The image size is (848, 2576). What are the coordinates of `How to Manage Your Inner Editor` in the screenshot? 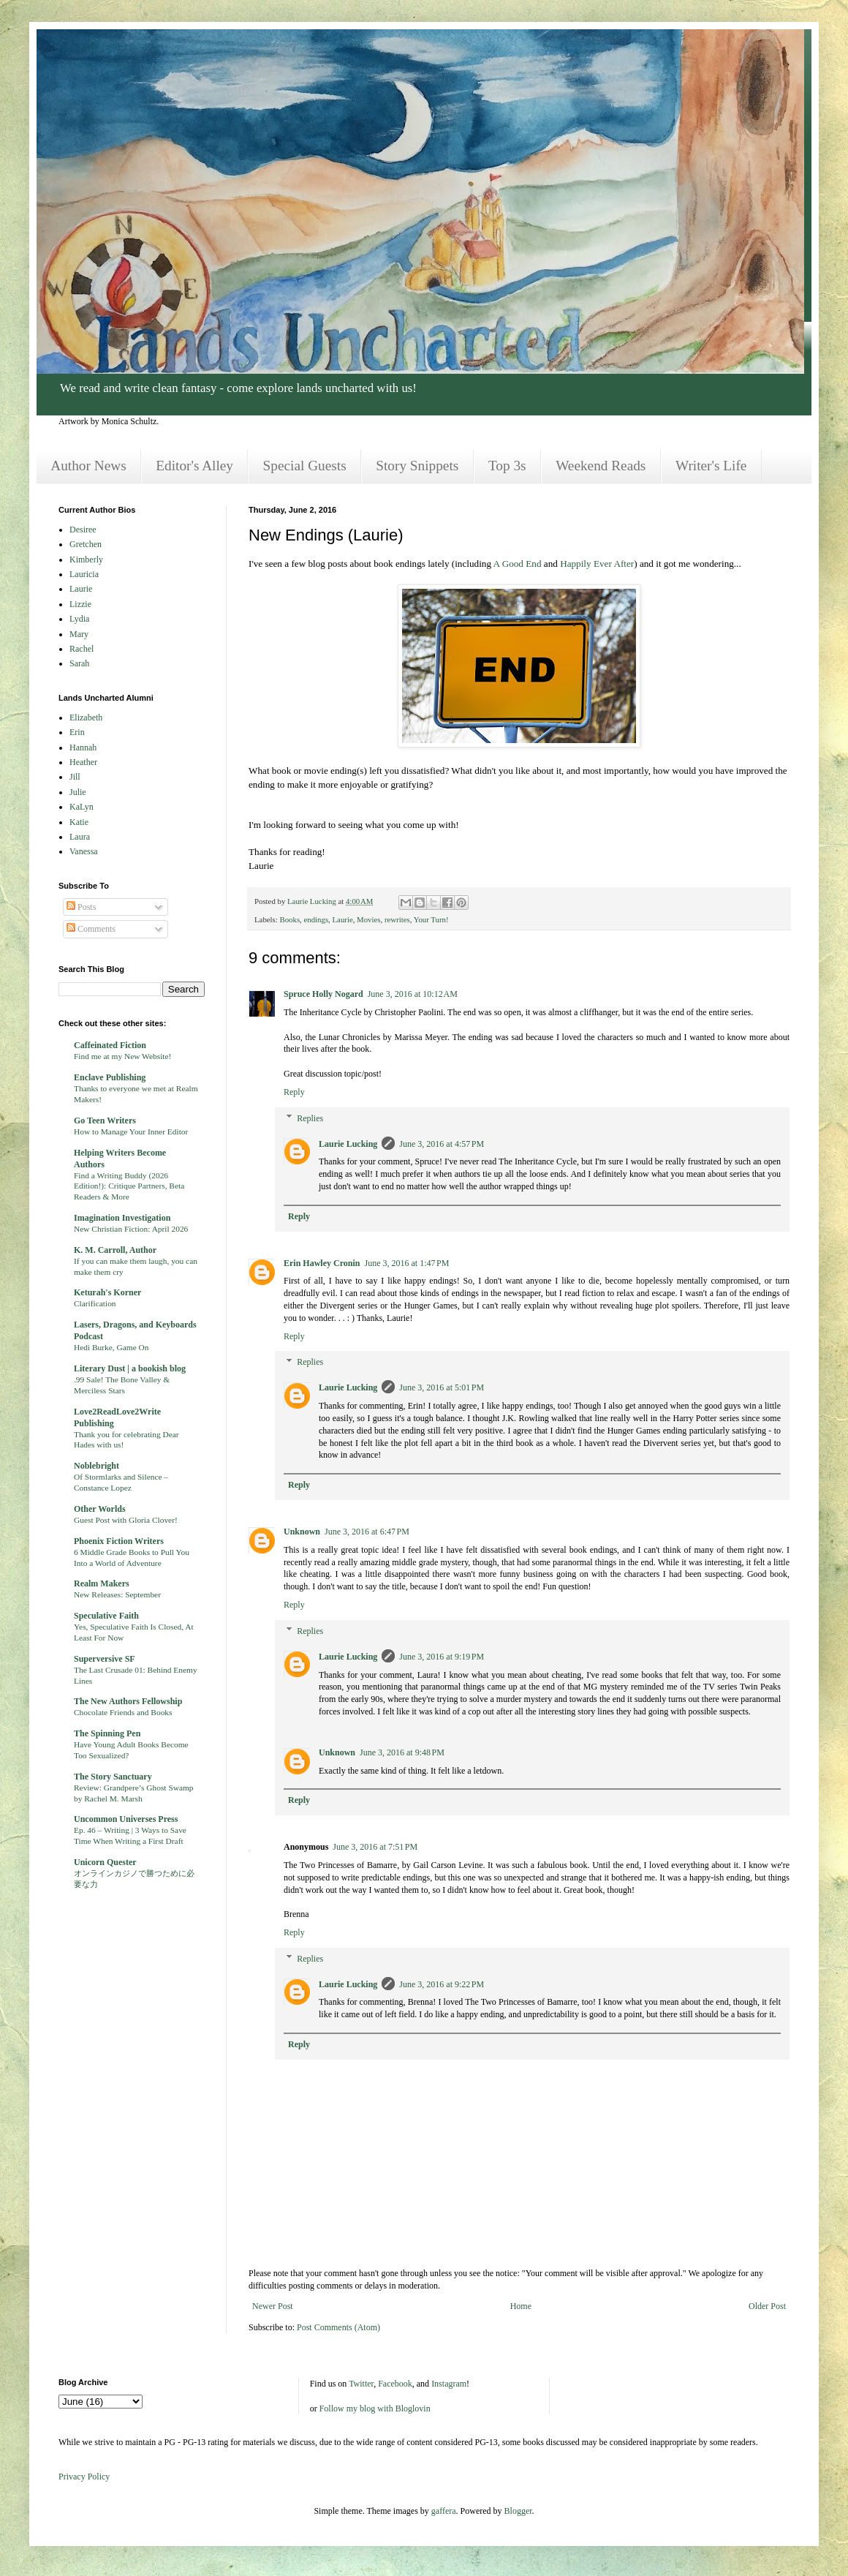 It's located at (131, 1131).